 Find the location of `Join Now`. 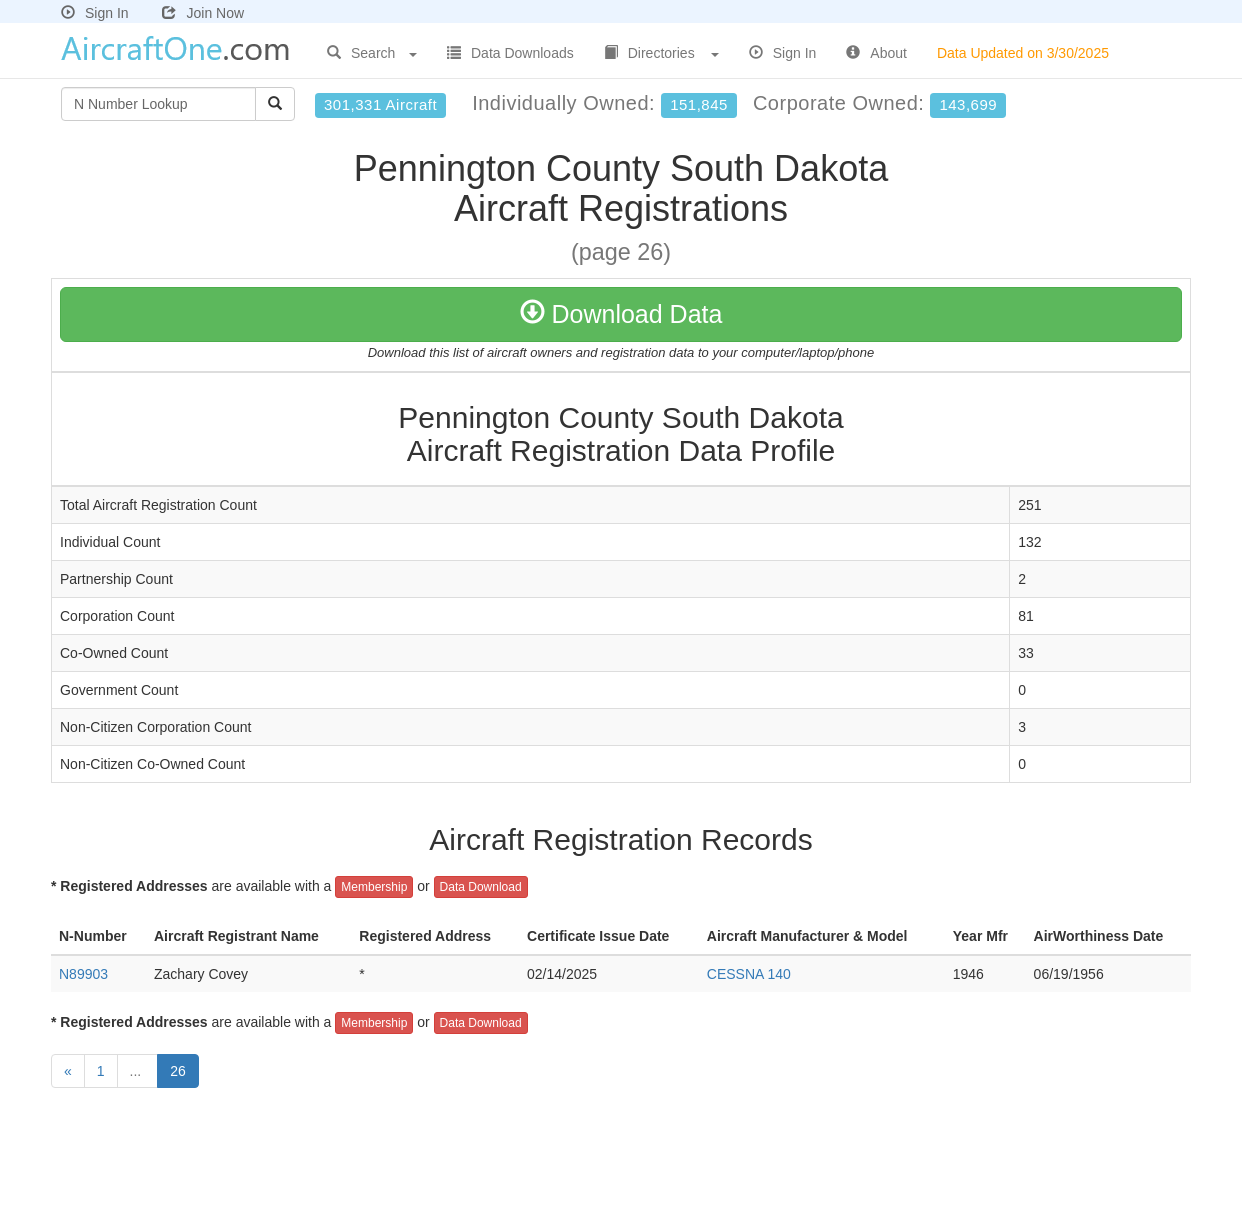

Join Now is located at coordinates (203, 13).